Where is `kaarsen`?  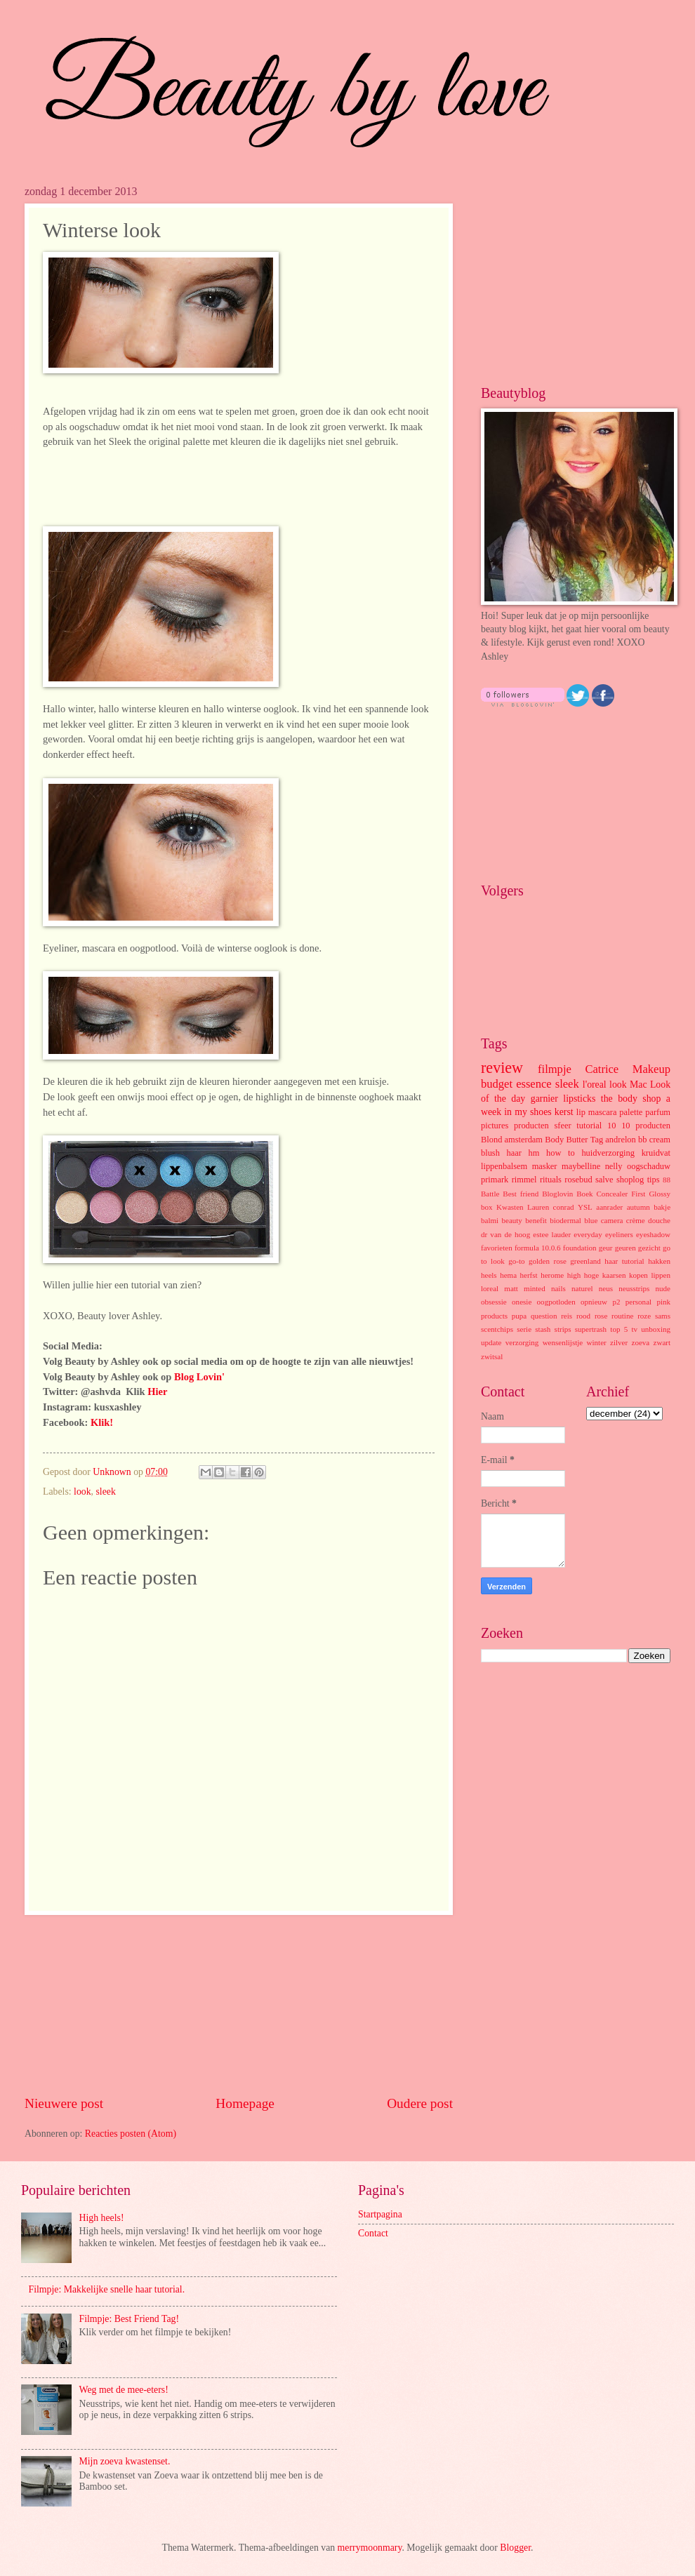
kaarsen is located at coordinates (614, 1275).